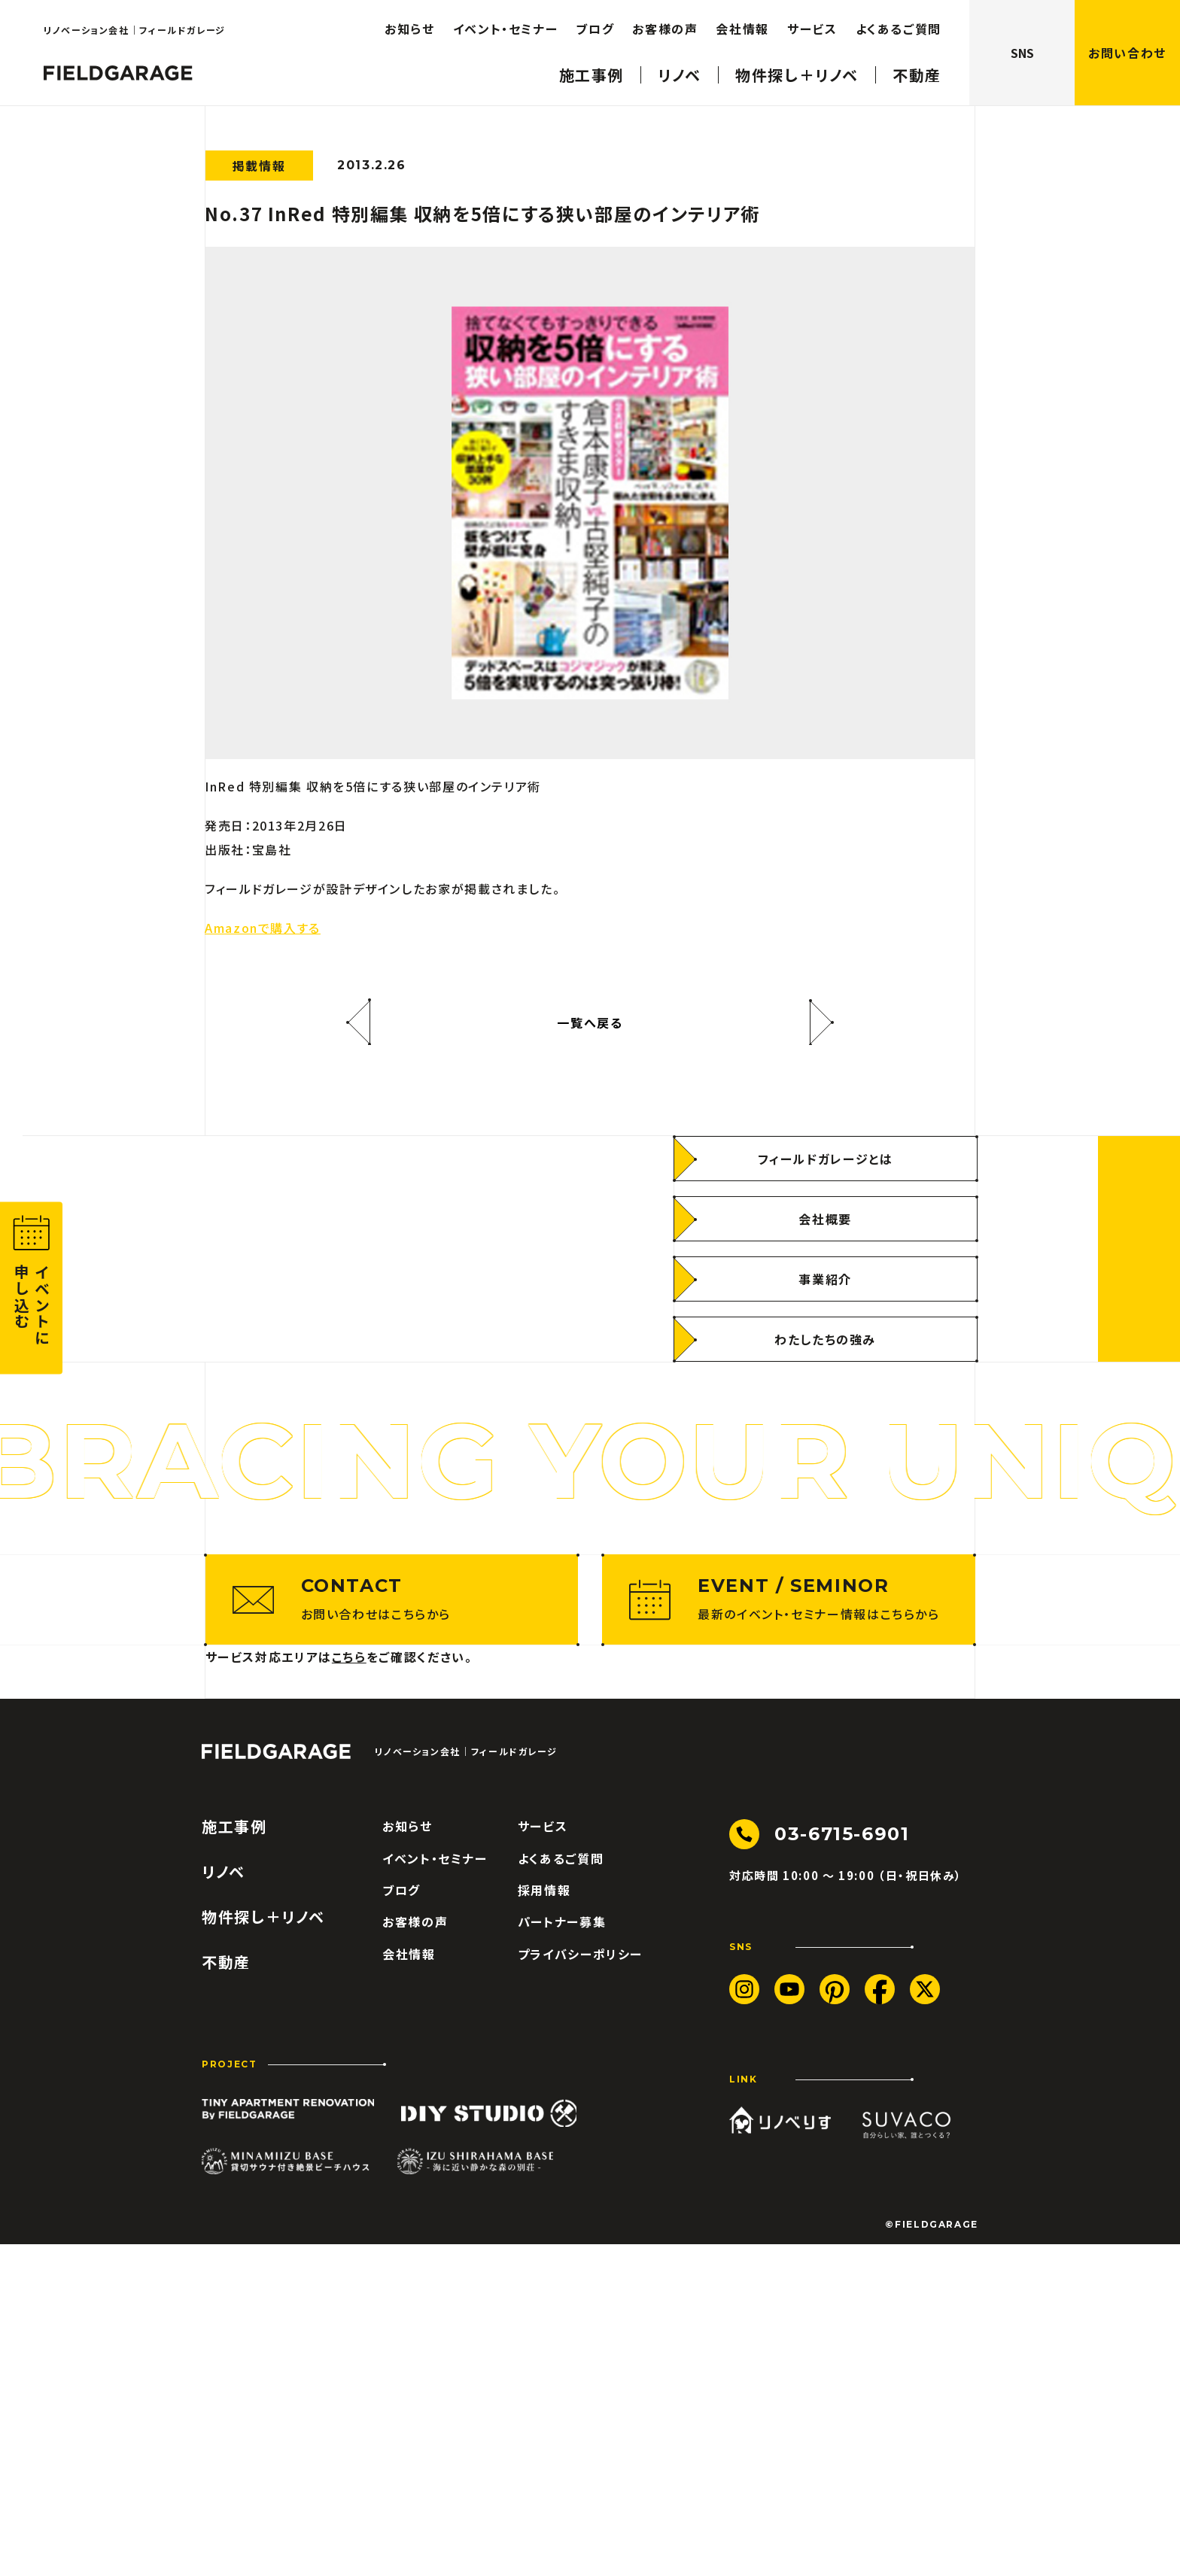 Image resolution: width=1180 pixels, height=2576 pixels. What do you see at coordinates (409, 2285) in the screenshot?
I see `会社情報` at bounding box center [409, 2285].